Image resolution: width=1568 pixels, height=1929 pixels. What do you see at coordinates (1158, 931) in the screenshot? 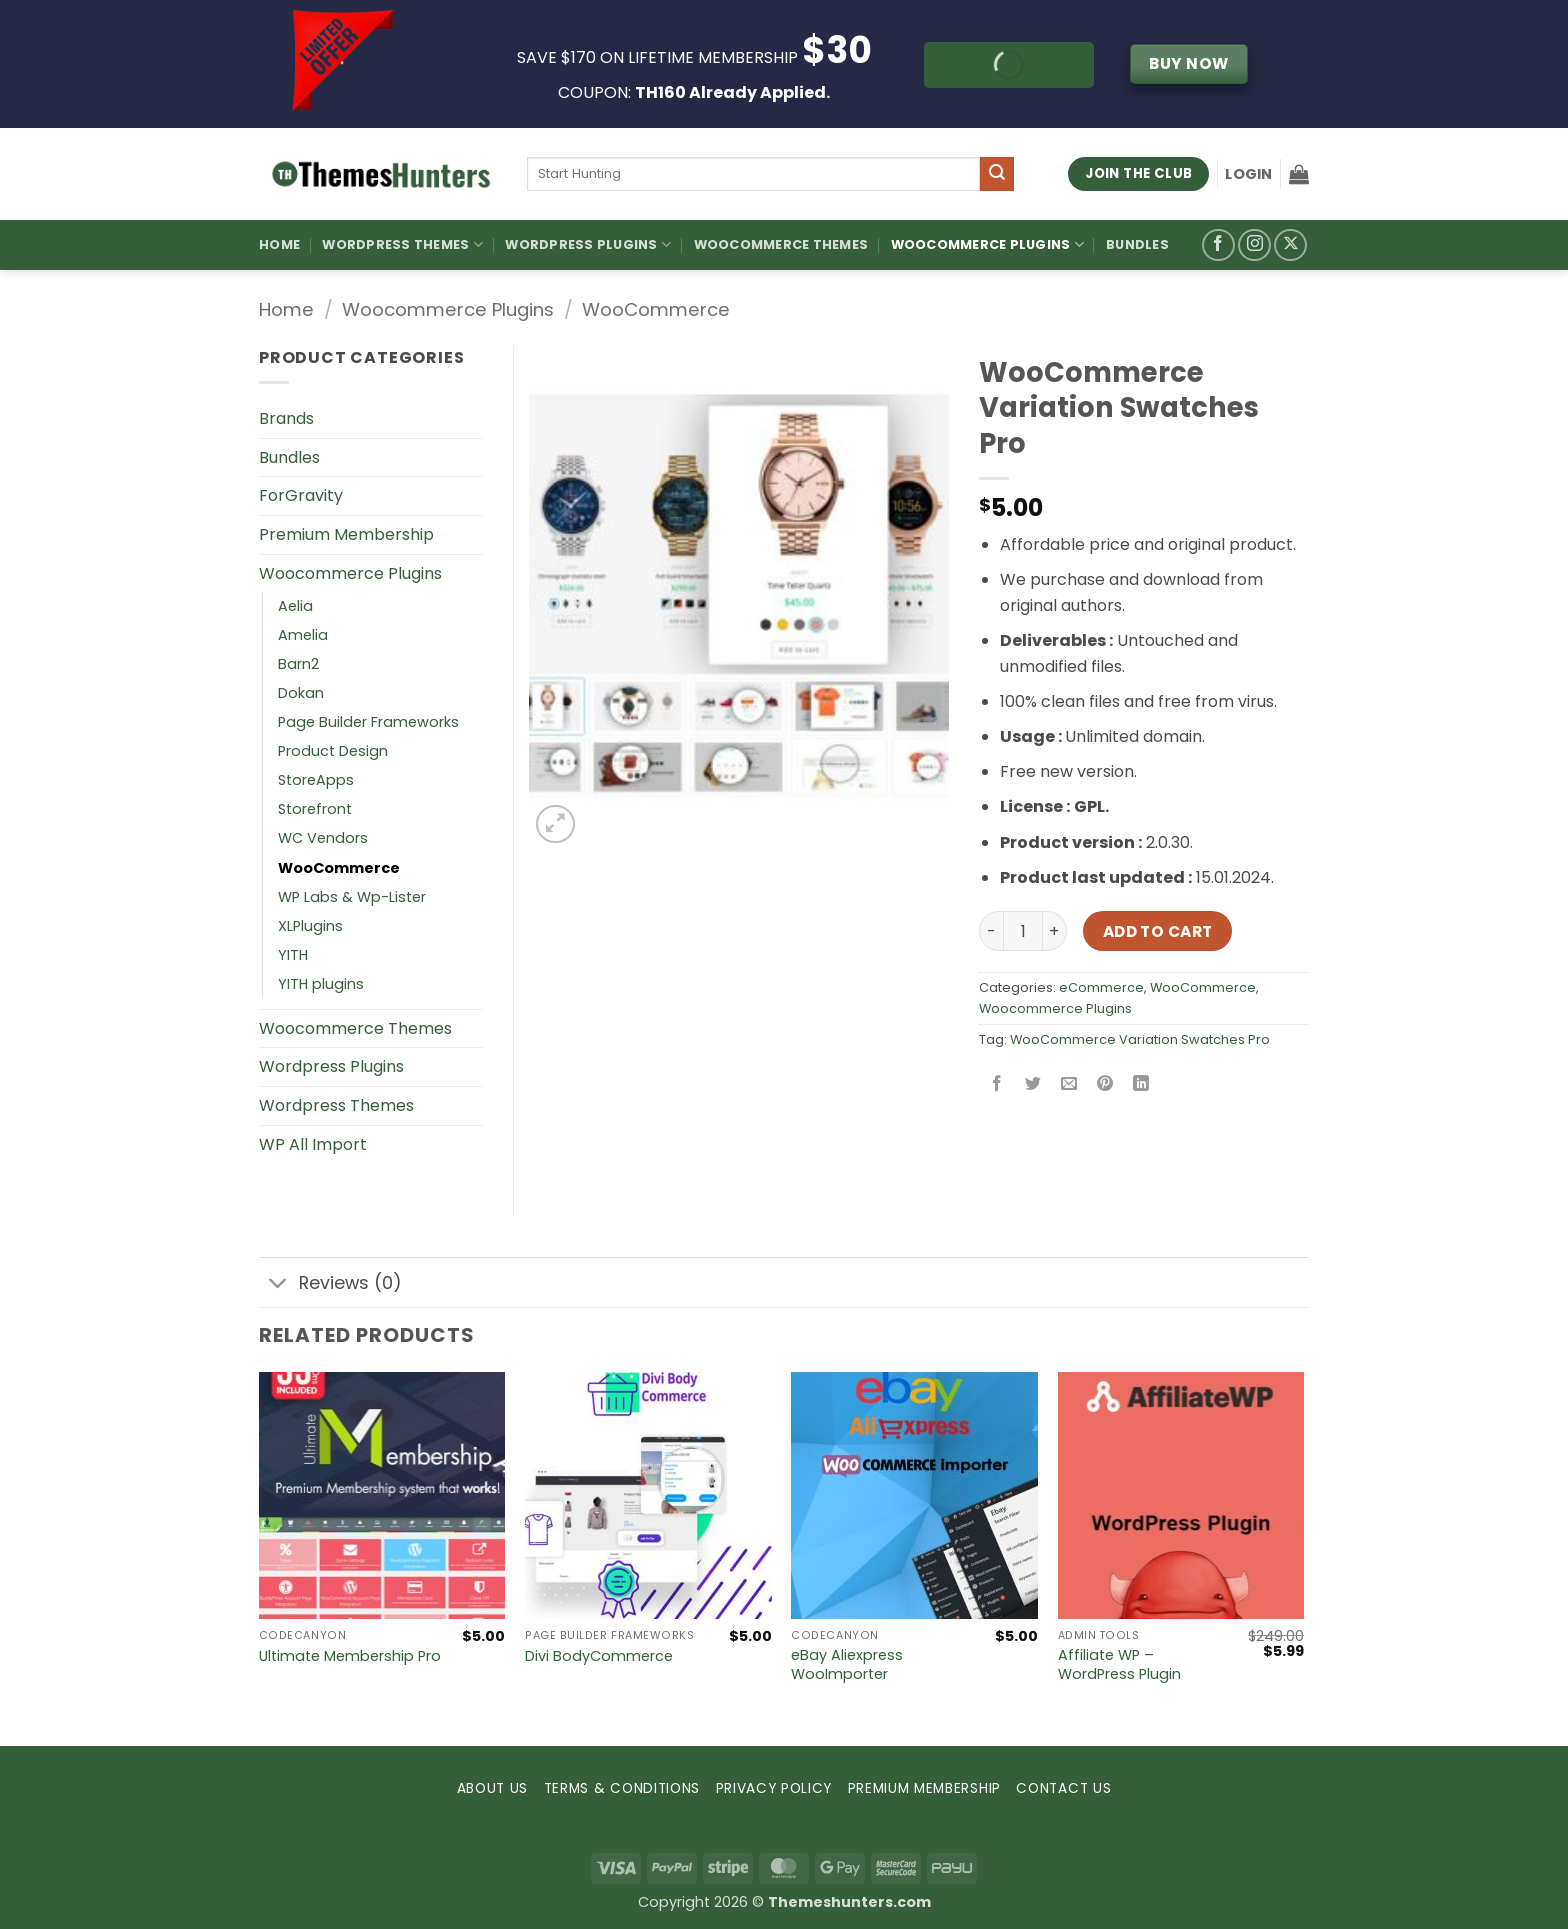
I see `Add to cart` at bounding box center [1158, 931].